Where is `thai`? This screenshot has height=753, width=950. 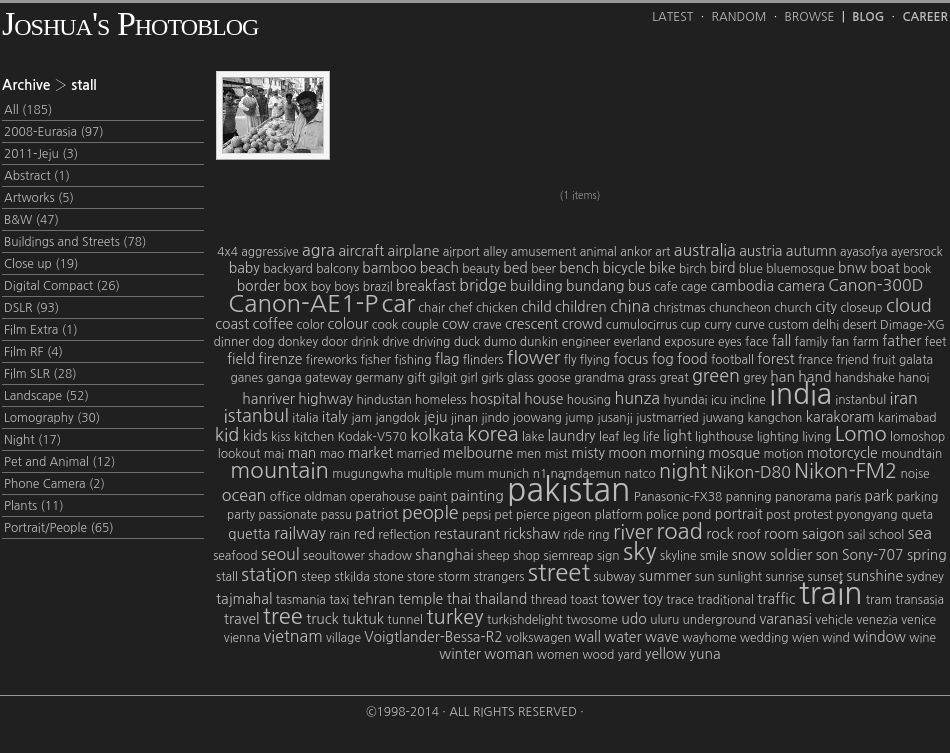
thai is located at coordinates (459, 599).